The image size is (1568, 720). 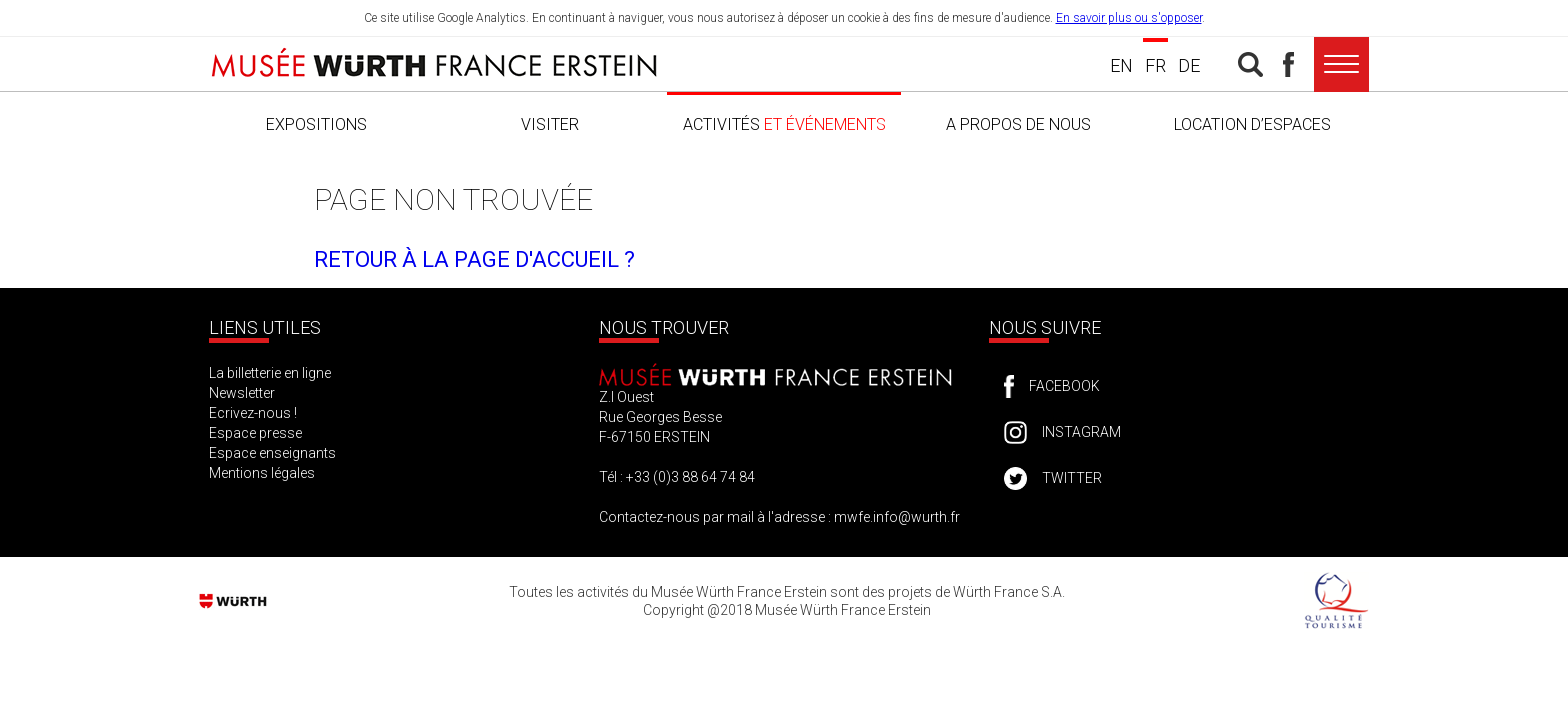 I want to click on Newsletter, so click(x=242, y=393).